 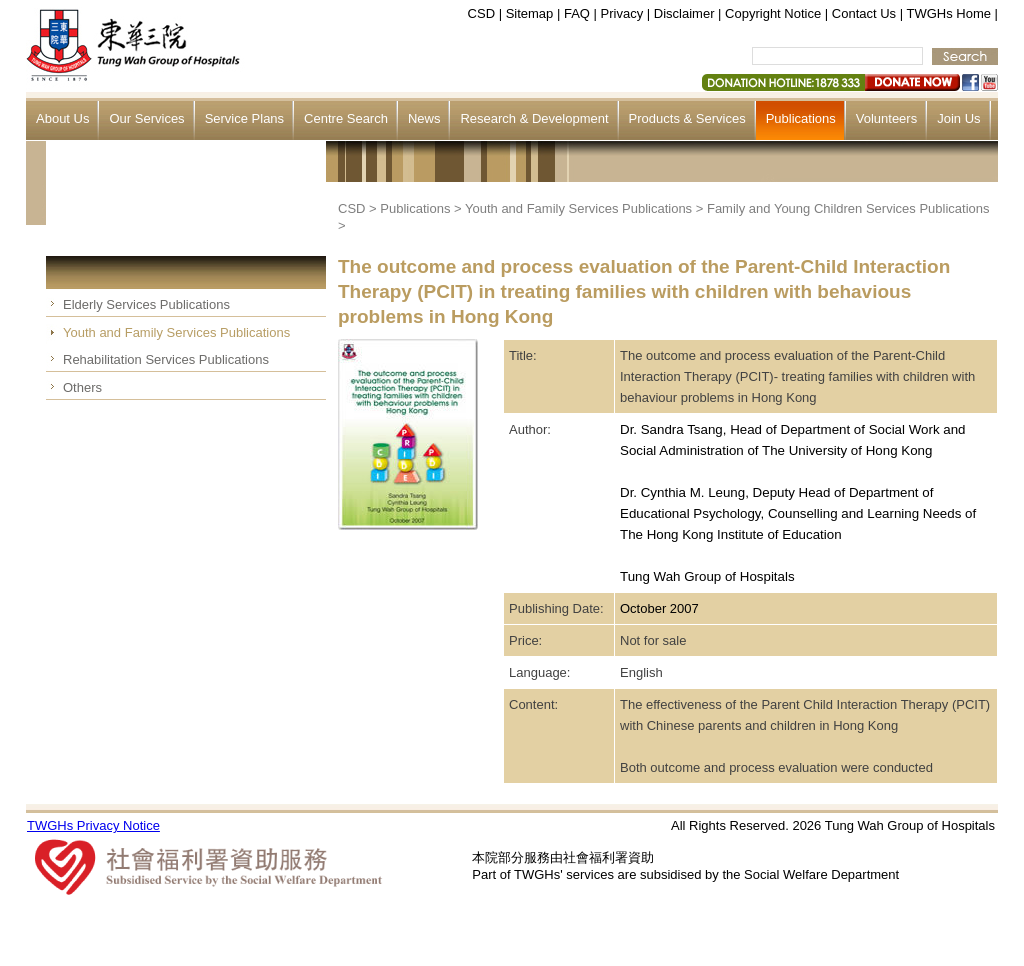 What do you see at coordinates (82, 387) in the screenshot?
I see `Others` at bounding box center [82, 387].